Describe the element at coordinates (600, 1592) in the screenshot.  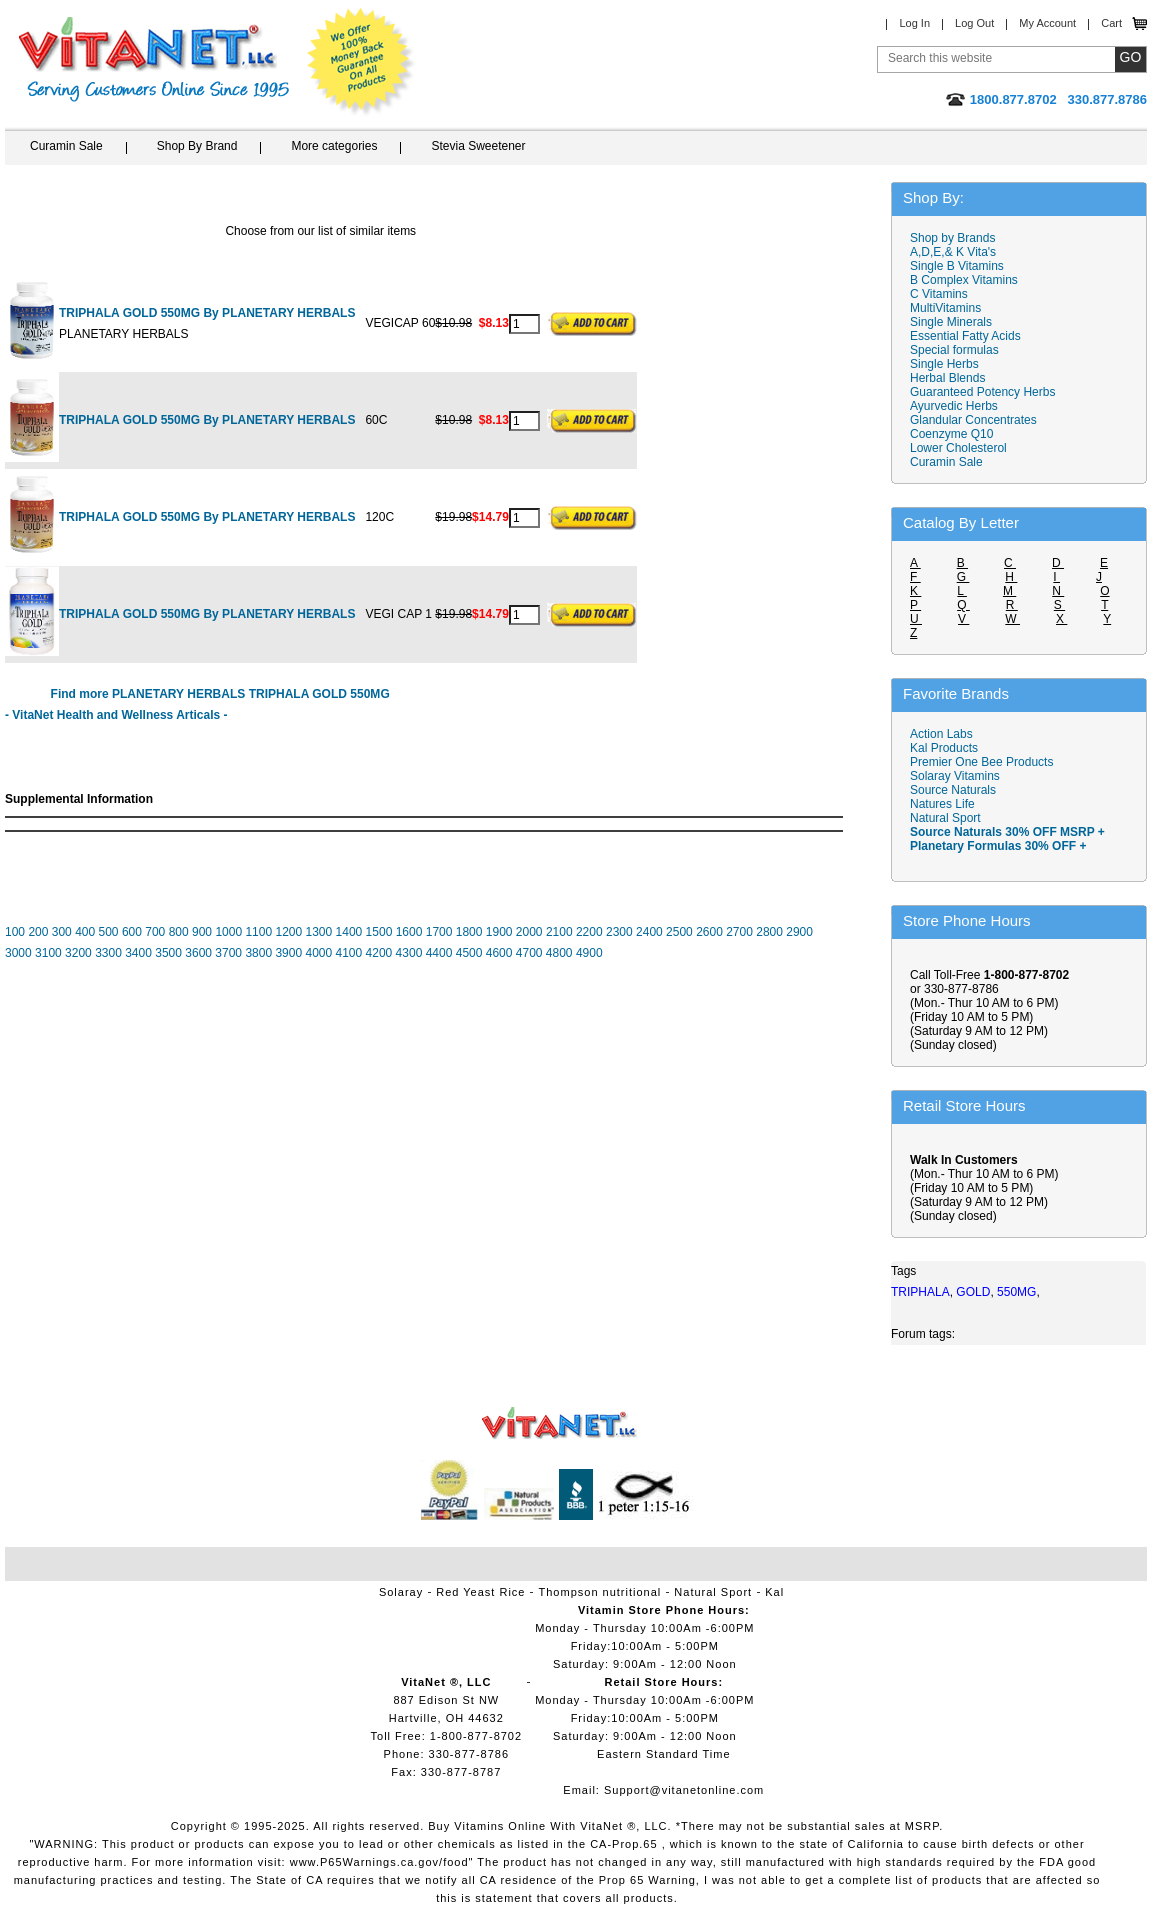
I see `Thompson nutritional` at that location.